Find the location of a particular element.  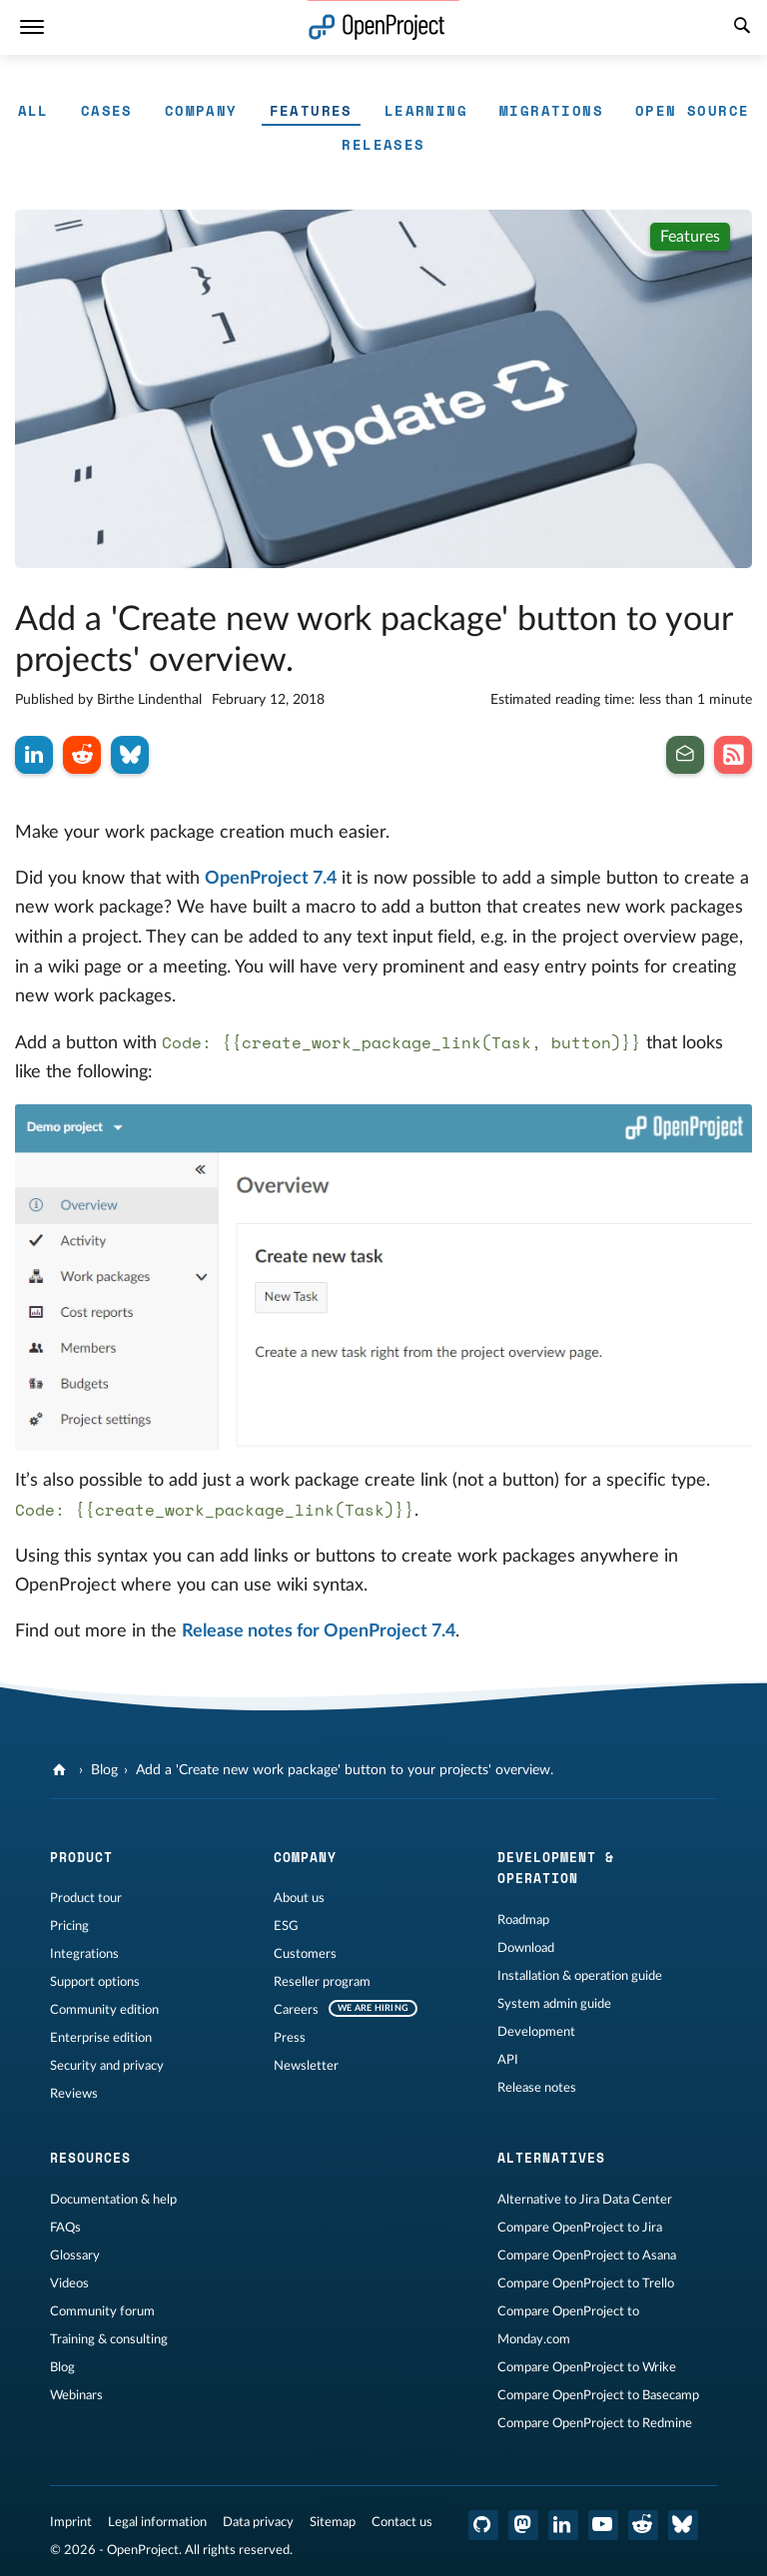

Compare OpenProject to Asana is located at coordinates (586, 2255).